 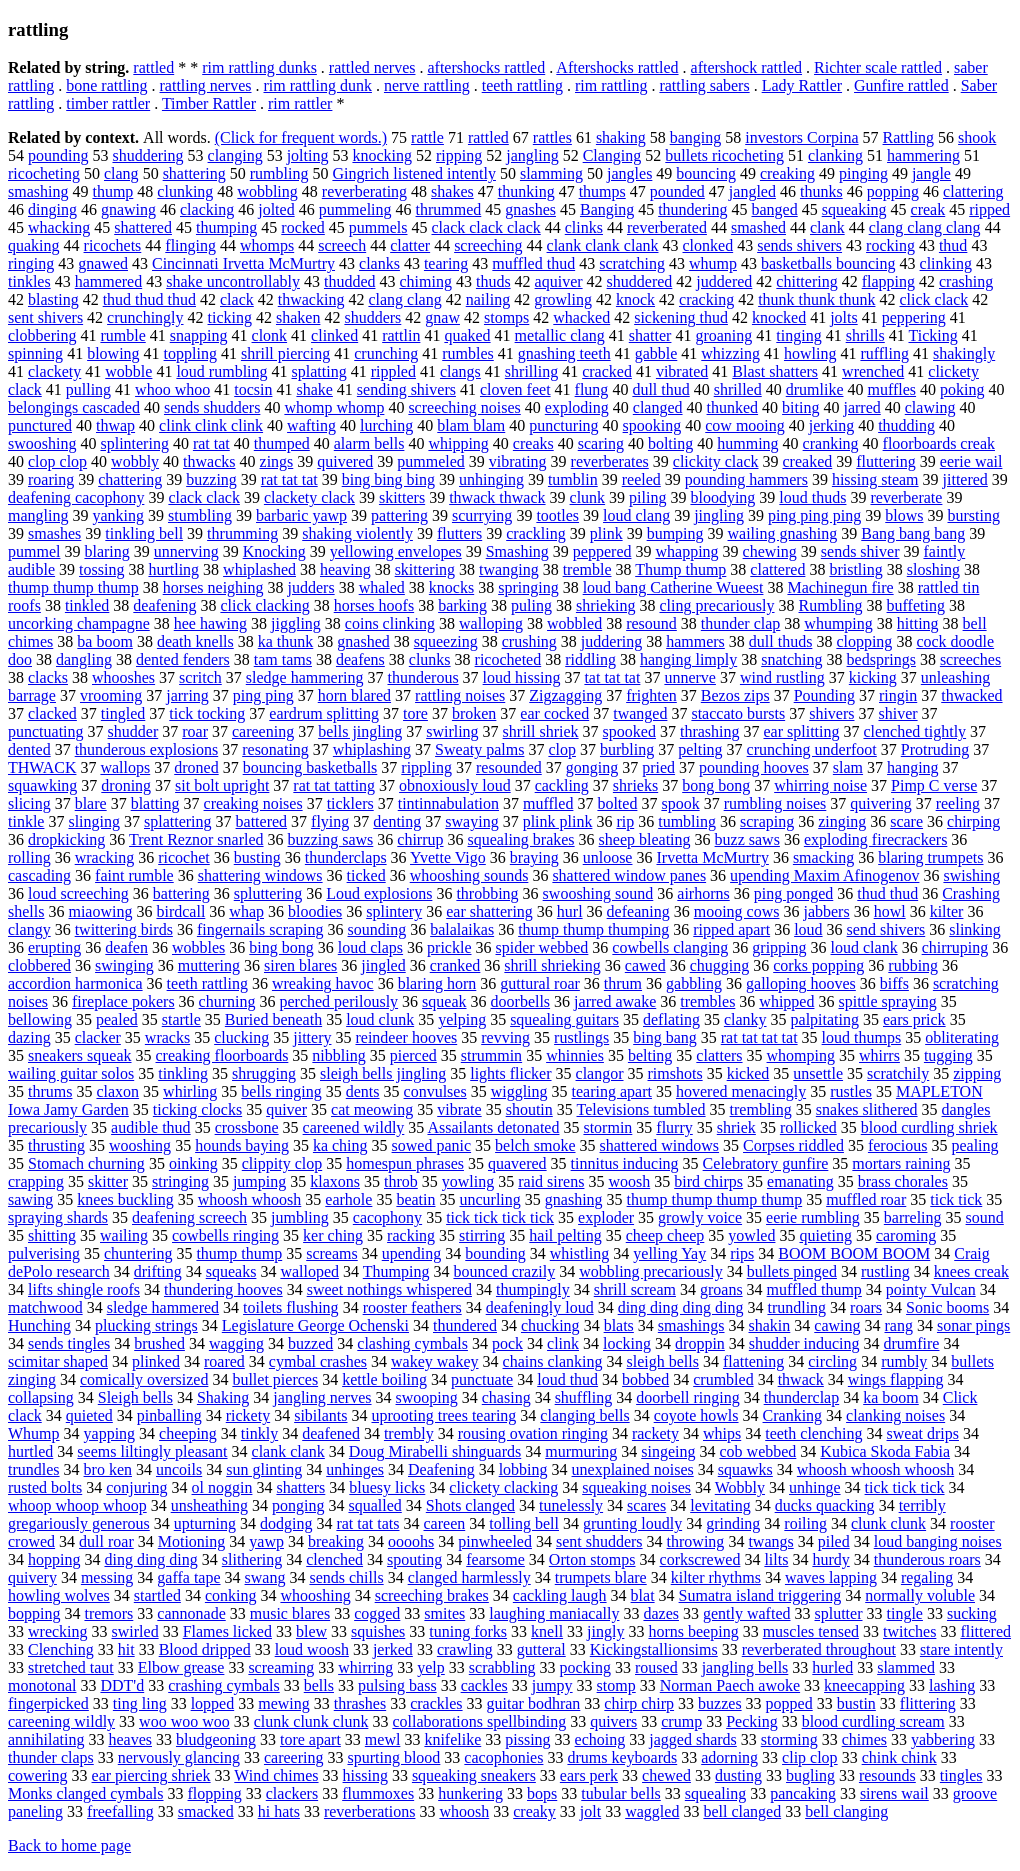 What do you see at coordinates (577, 407) in the screenshot?
I see `exploding` at bounding box center [577, 407].